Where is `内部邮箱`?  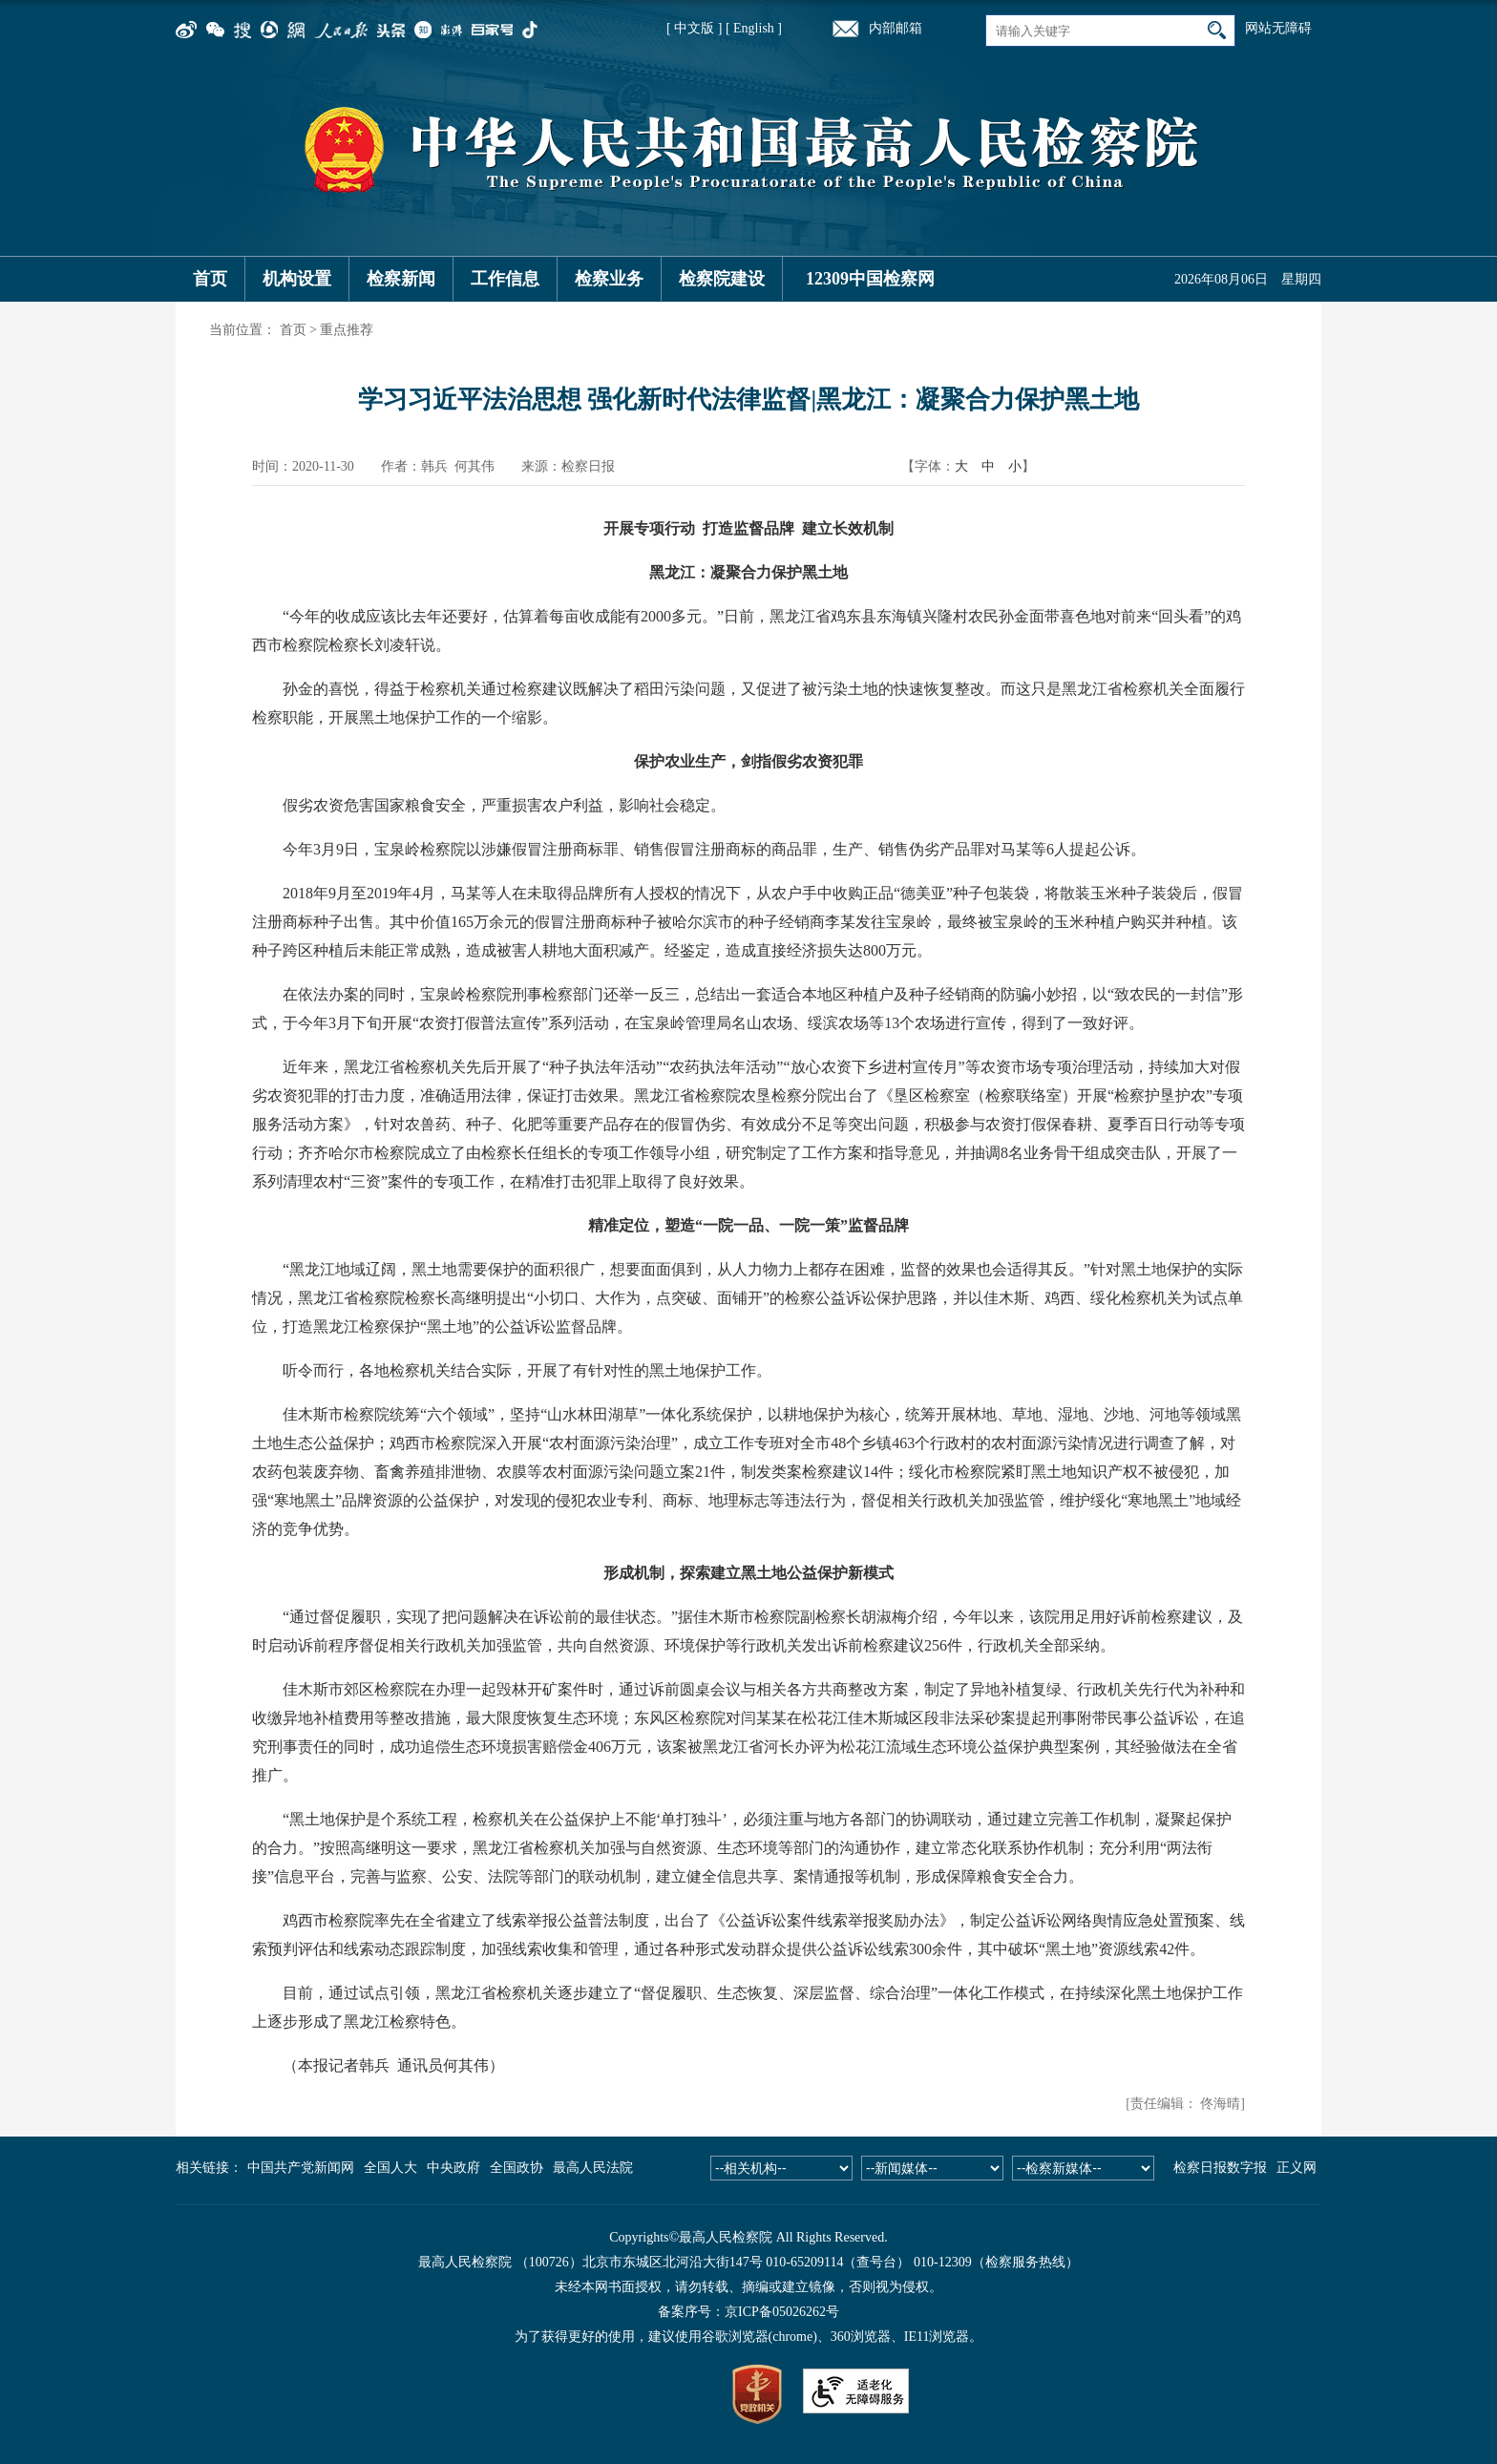 内部邮箱 is located at coordinates (895, 28).